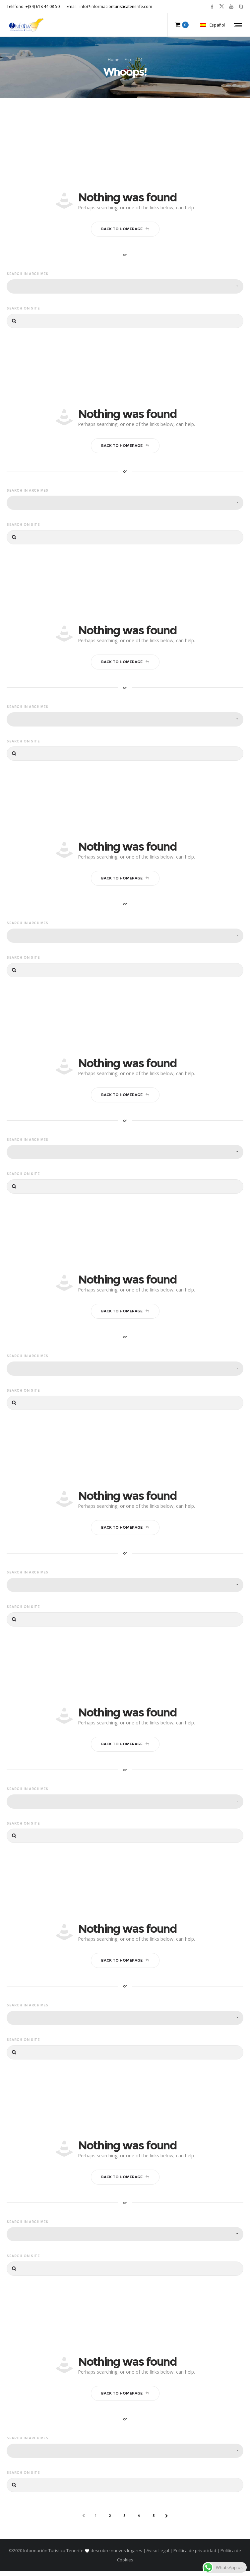  What do you see at coordinates (139, 2520) in the screenshot?
I see `4 [Página 4]` at bounding box center [139, 2520].